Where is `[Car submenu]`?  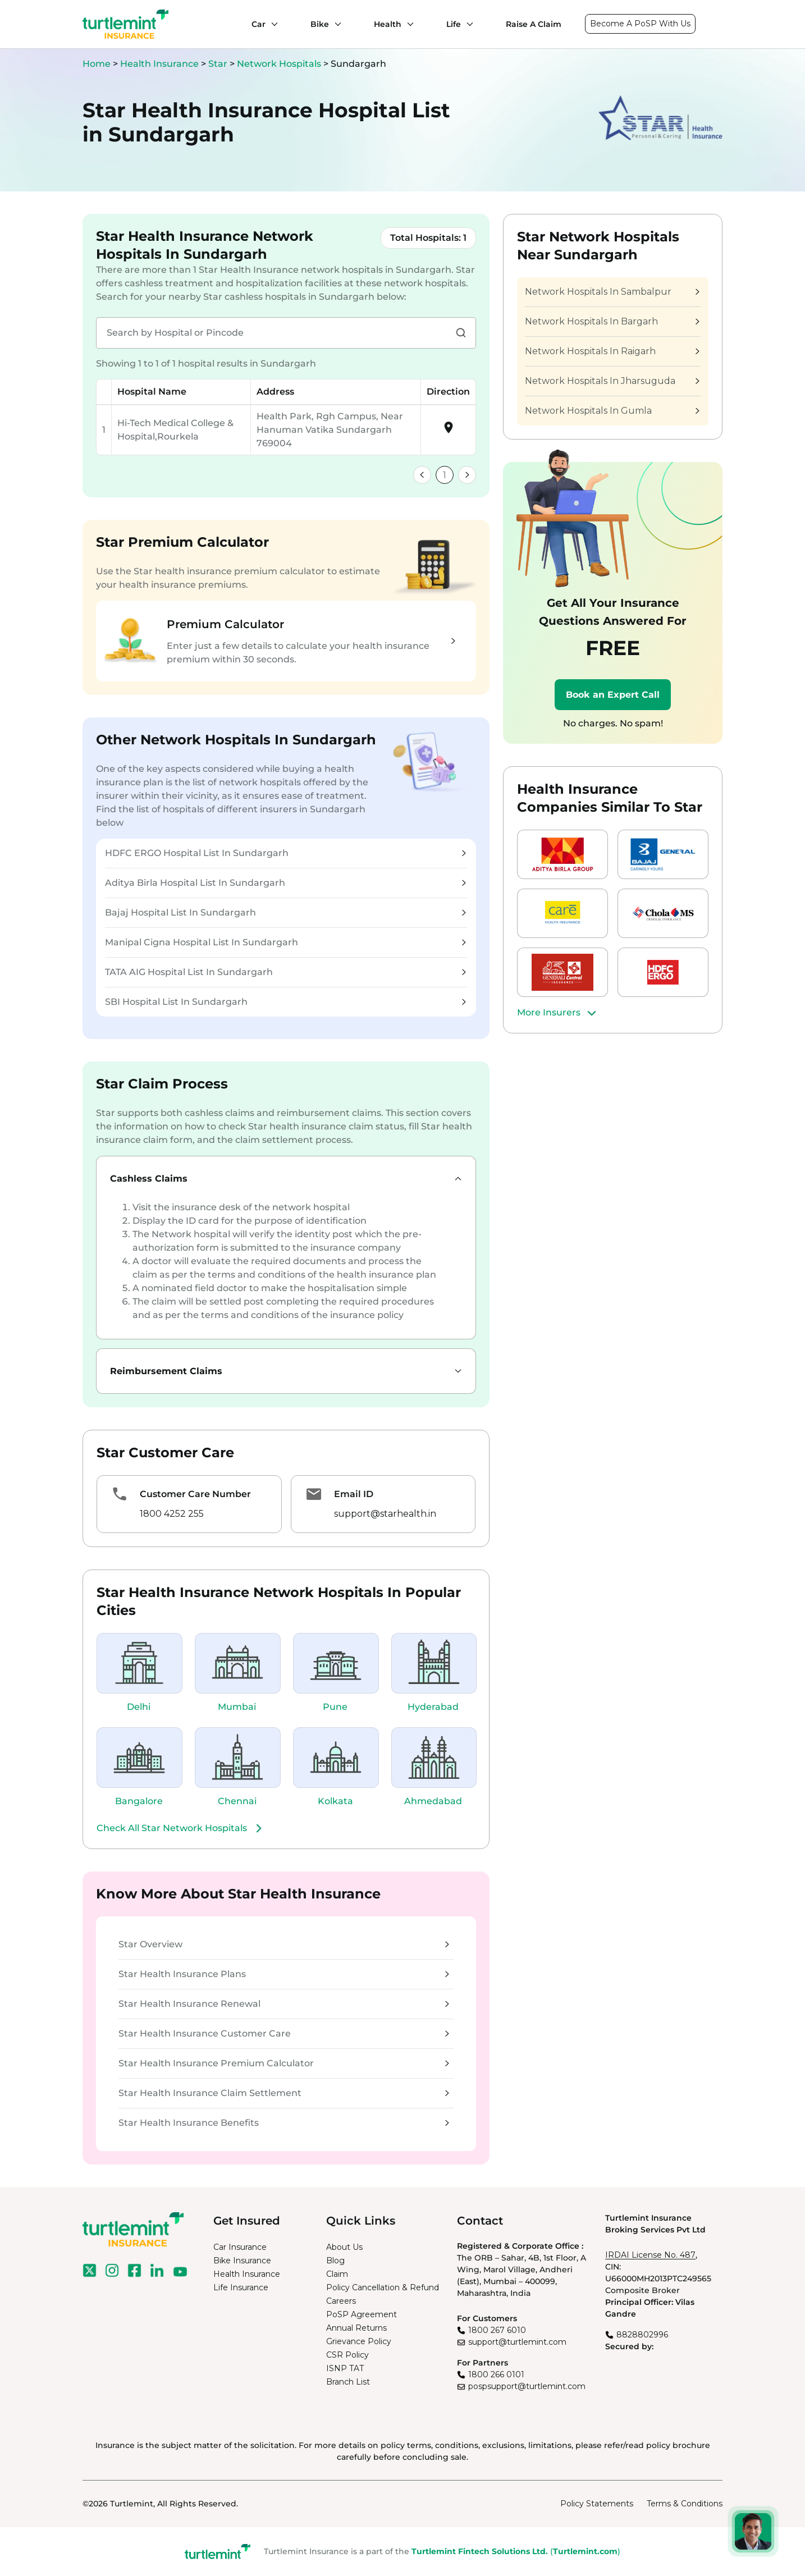
[Car submenu] is located at coordinates (272, 24).